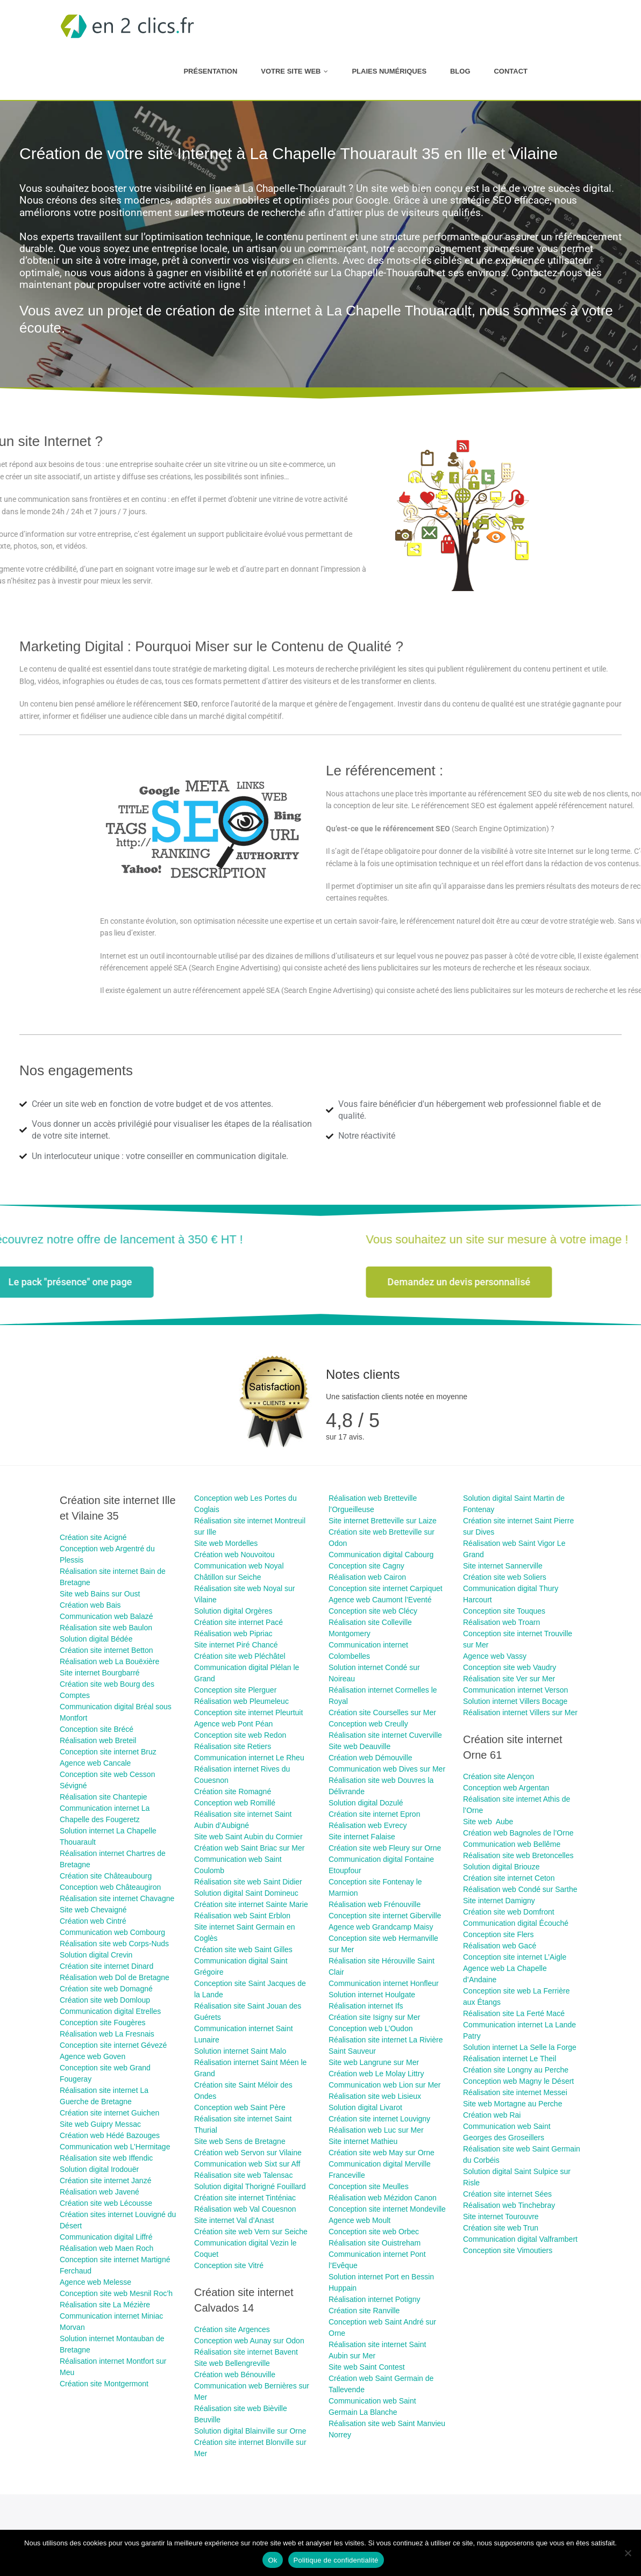 This screenshot has height=2576, width=641. I want to click on Agence web Melesse, so click(95, 2282).